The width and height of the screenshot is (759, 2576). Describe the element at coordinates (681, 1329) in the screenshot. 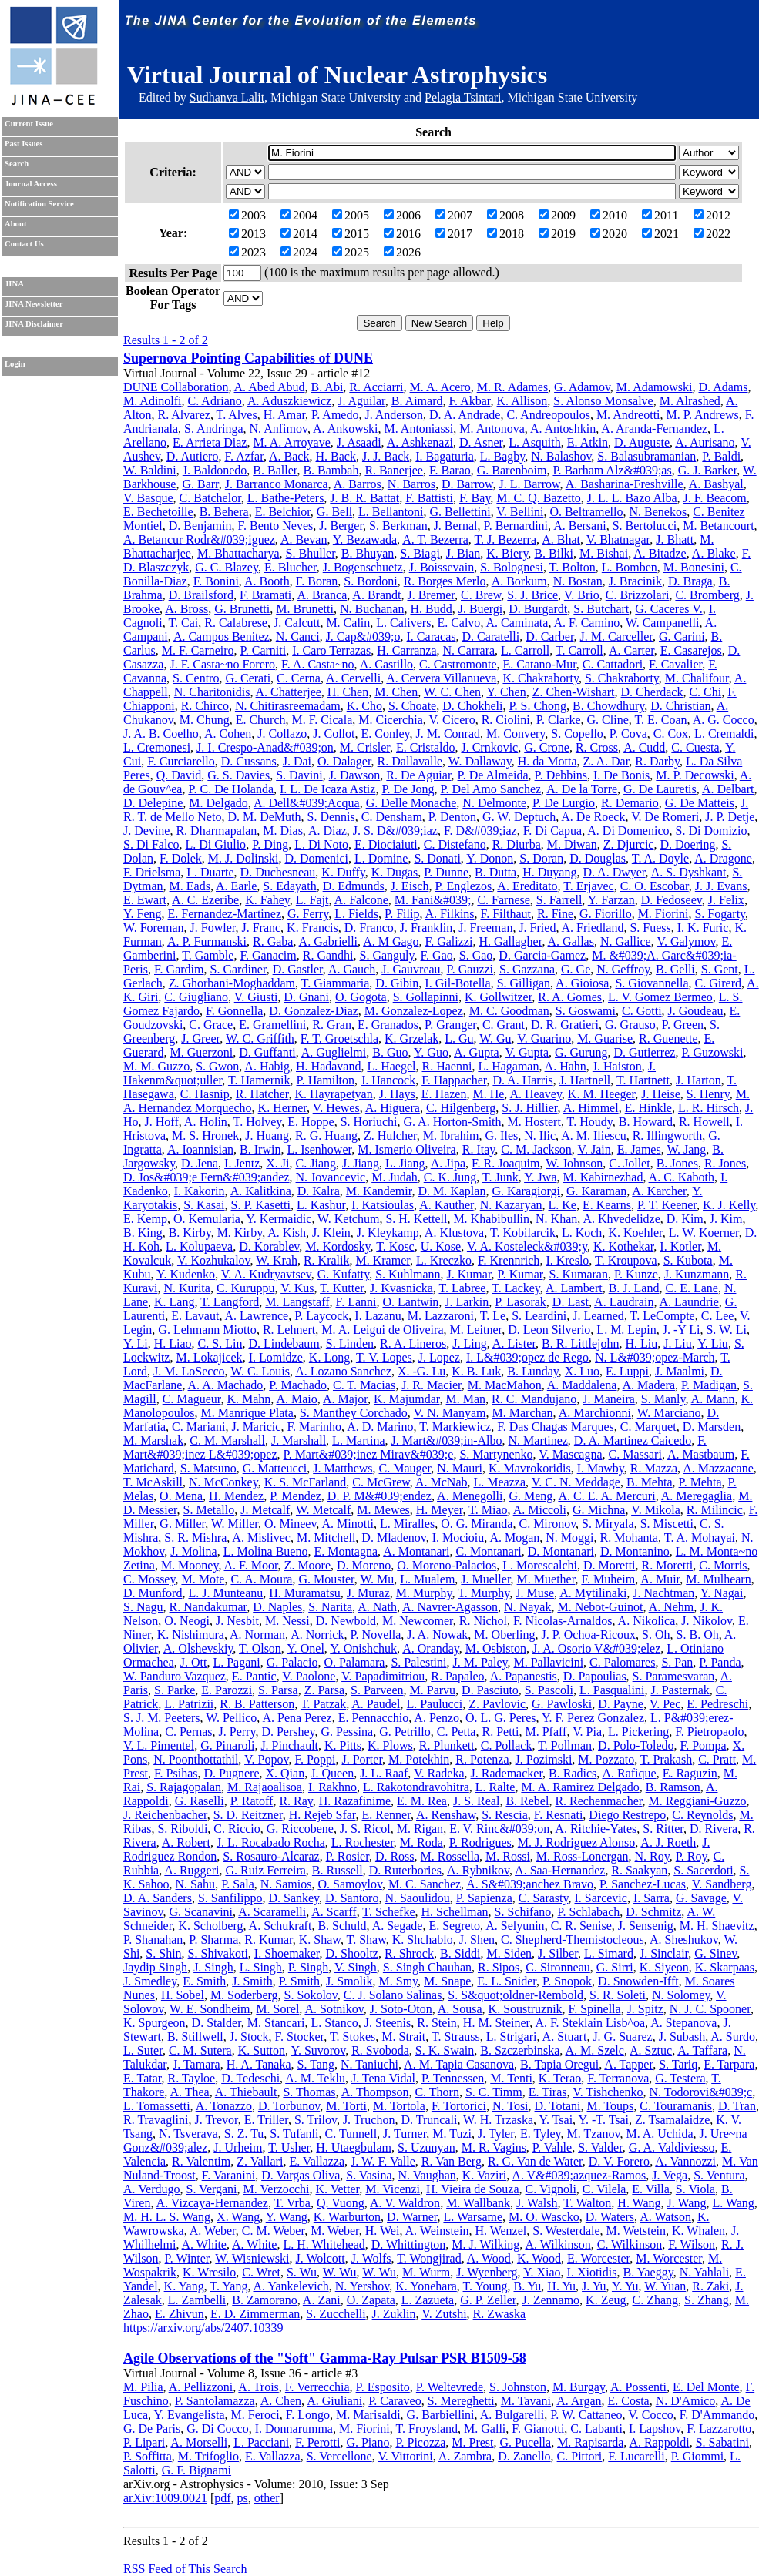

I see `J. -Y Li` at that location.